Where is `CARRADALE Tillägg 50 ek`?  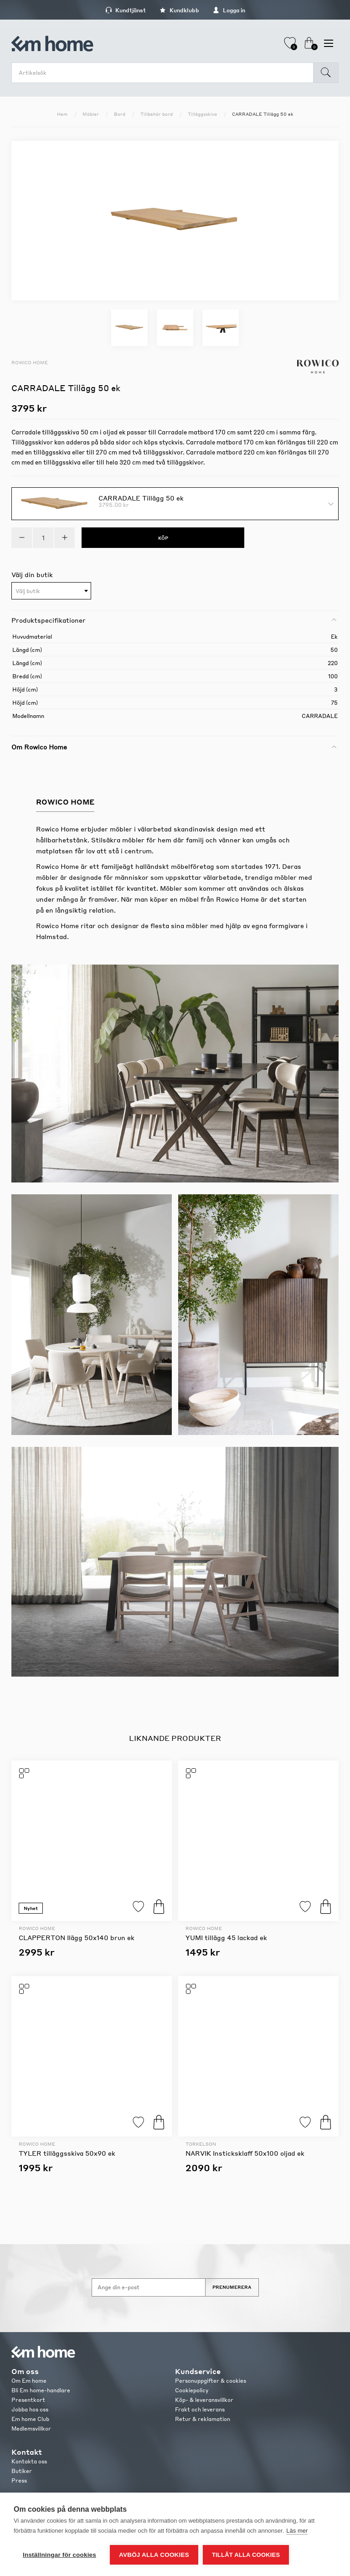
CARRADALE Tillägg 50 ek is located at coordinates (141, 497).